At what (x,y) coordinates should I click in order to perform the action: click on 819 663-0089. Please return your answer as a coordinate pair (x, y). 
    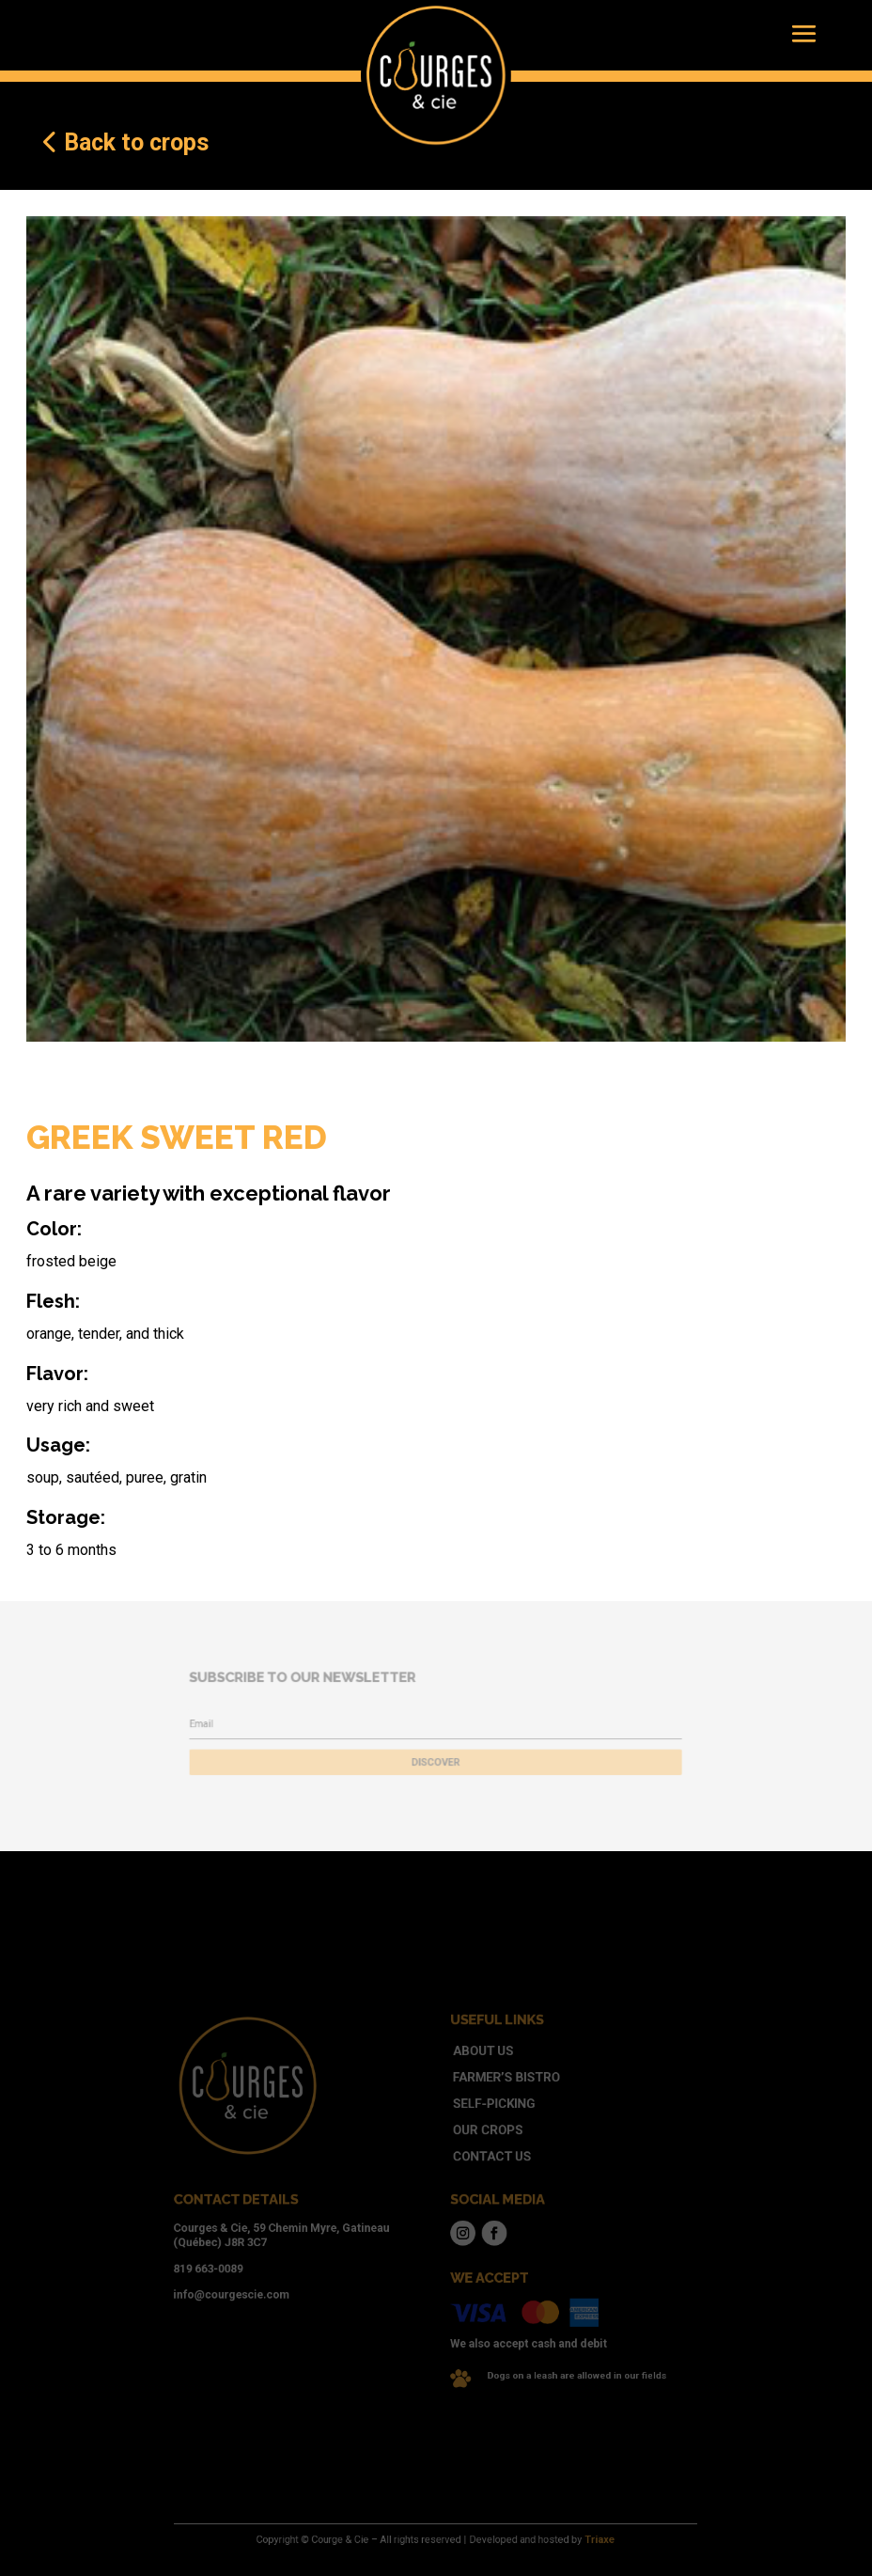
    Looking at the image, I should click on (256, 2254).